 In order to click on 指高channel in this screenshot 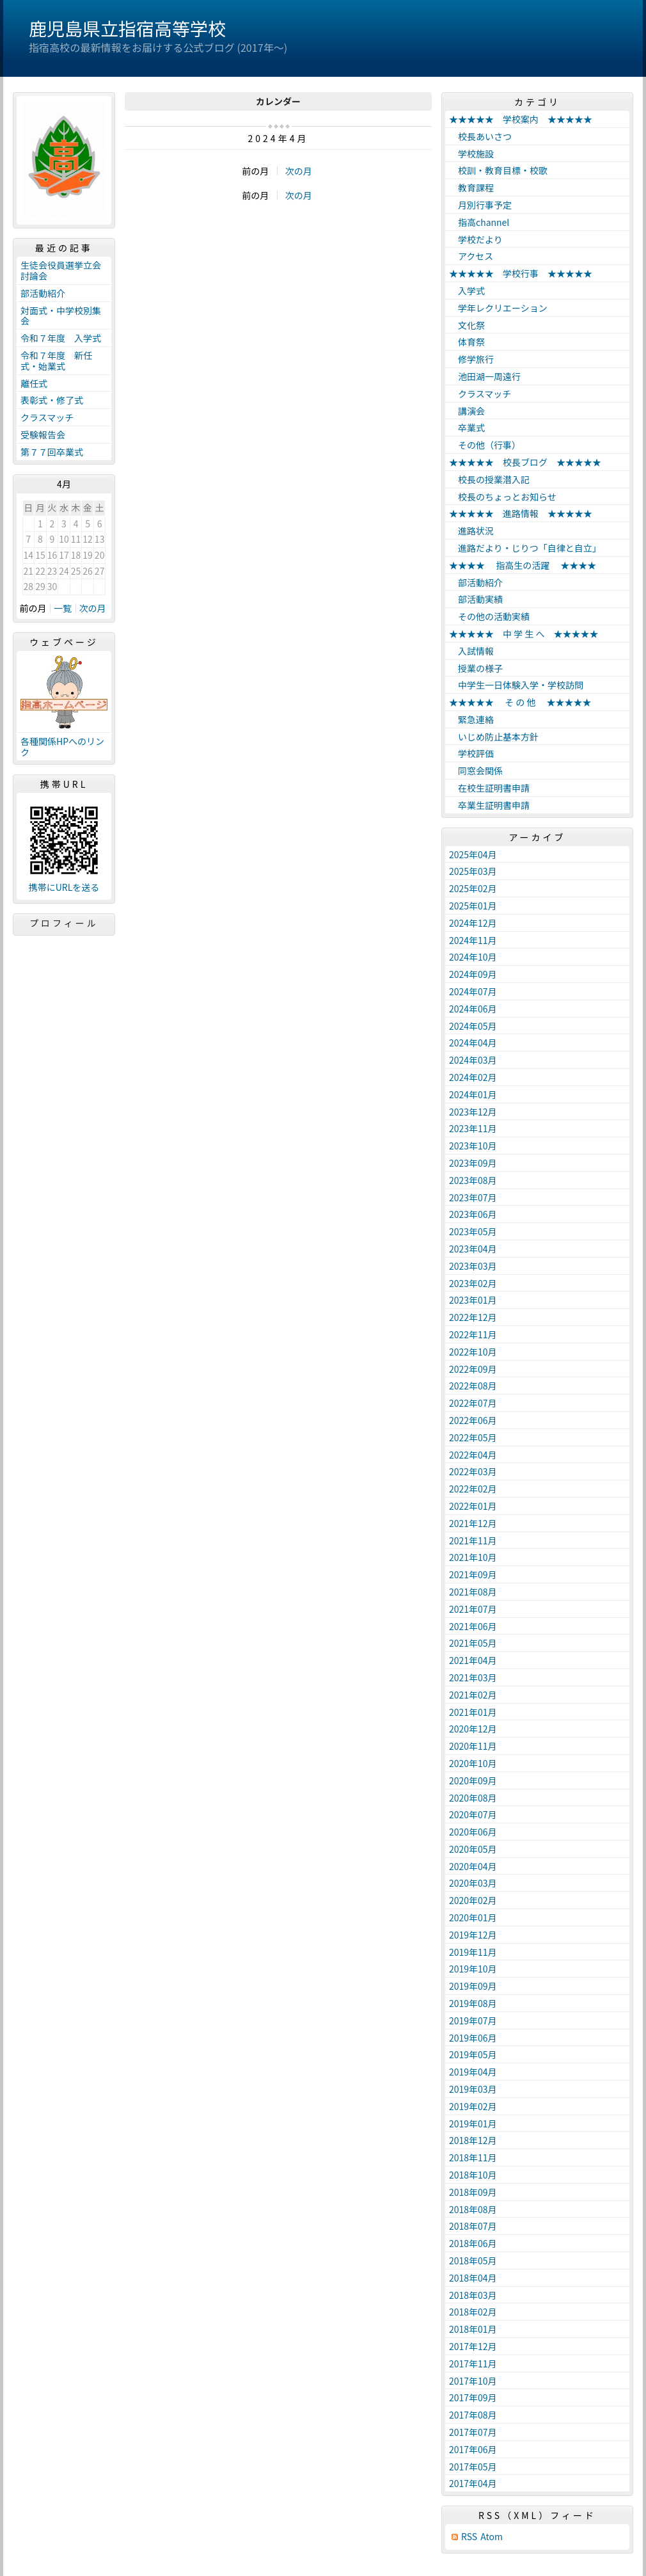, I will do `click(479, 222)`.